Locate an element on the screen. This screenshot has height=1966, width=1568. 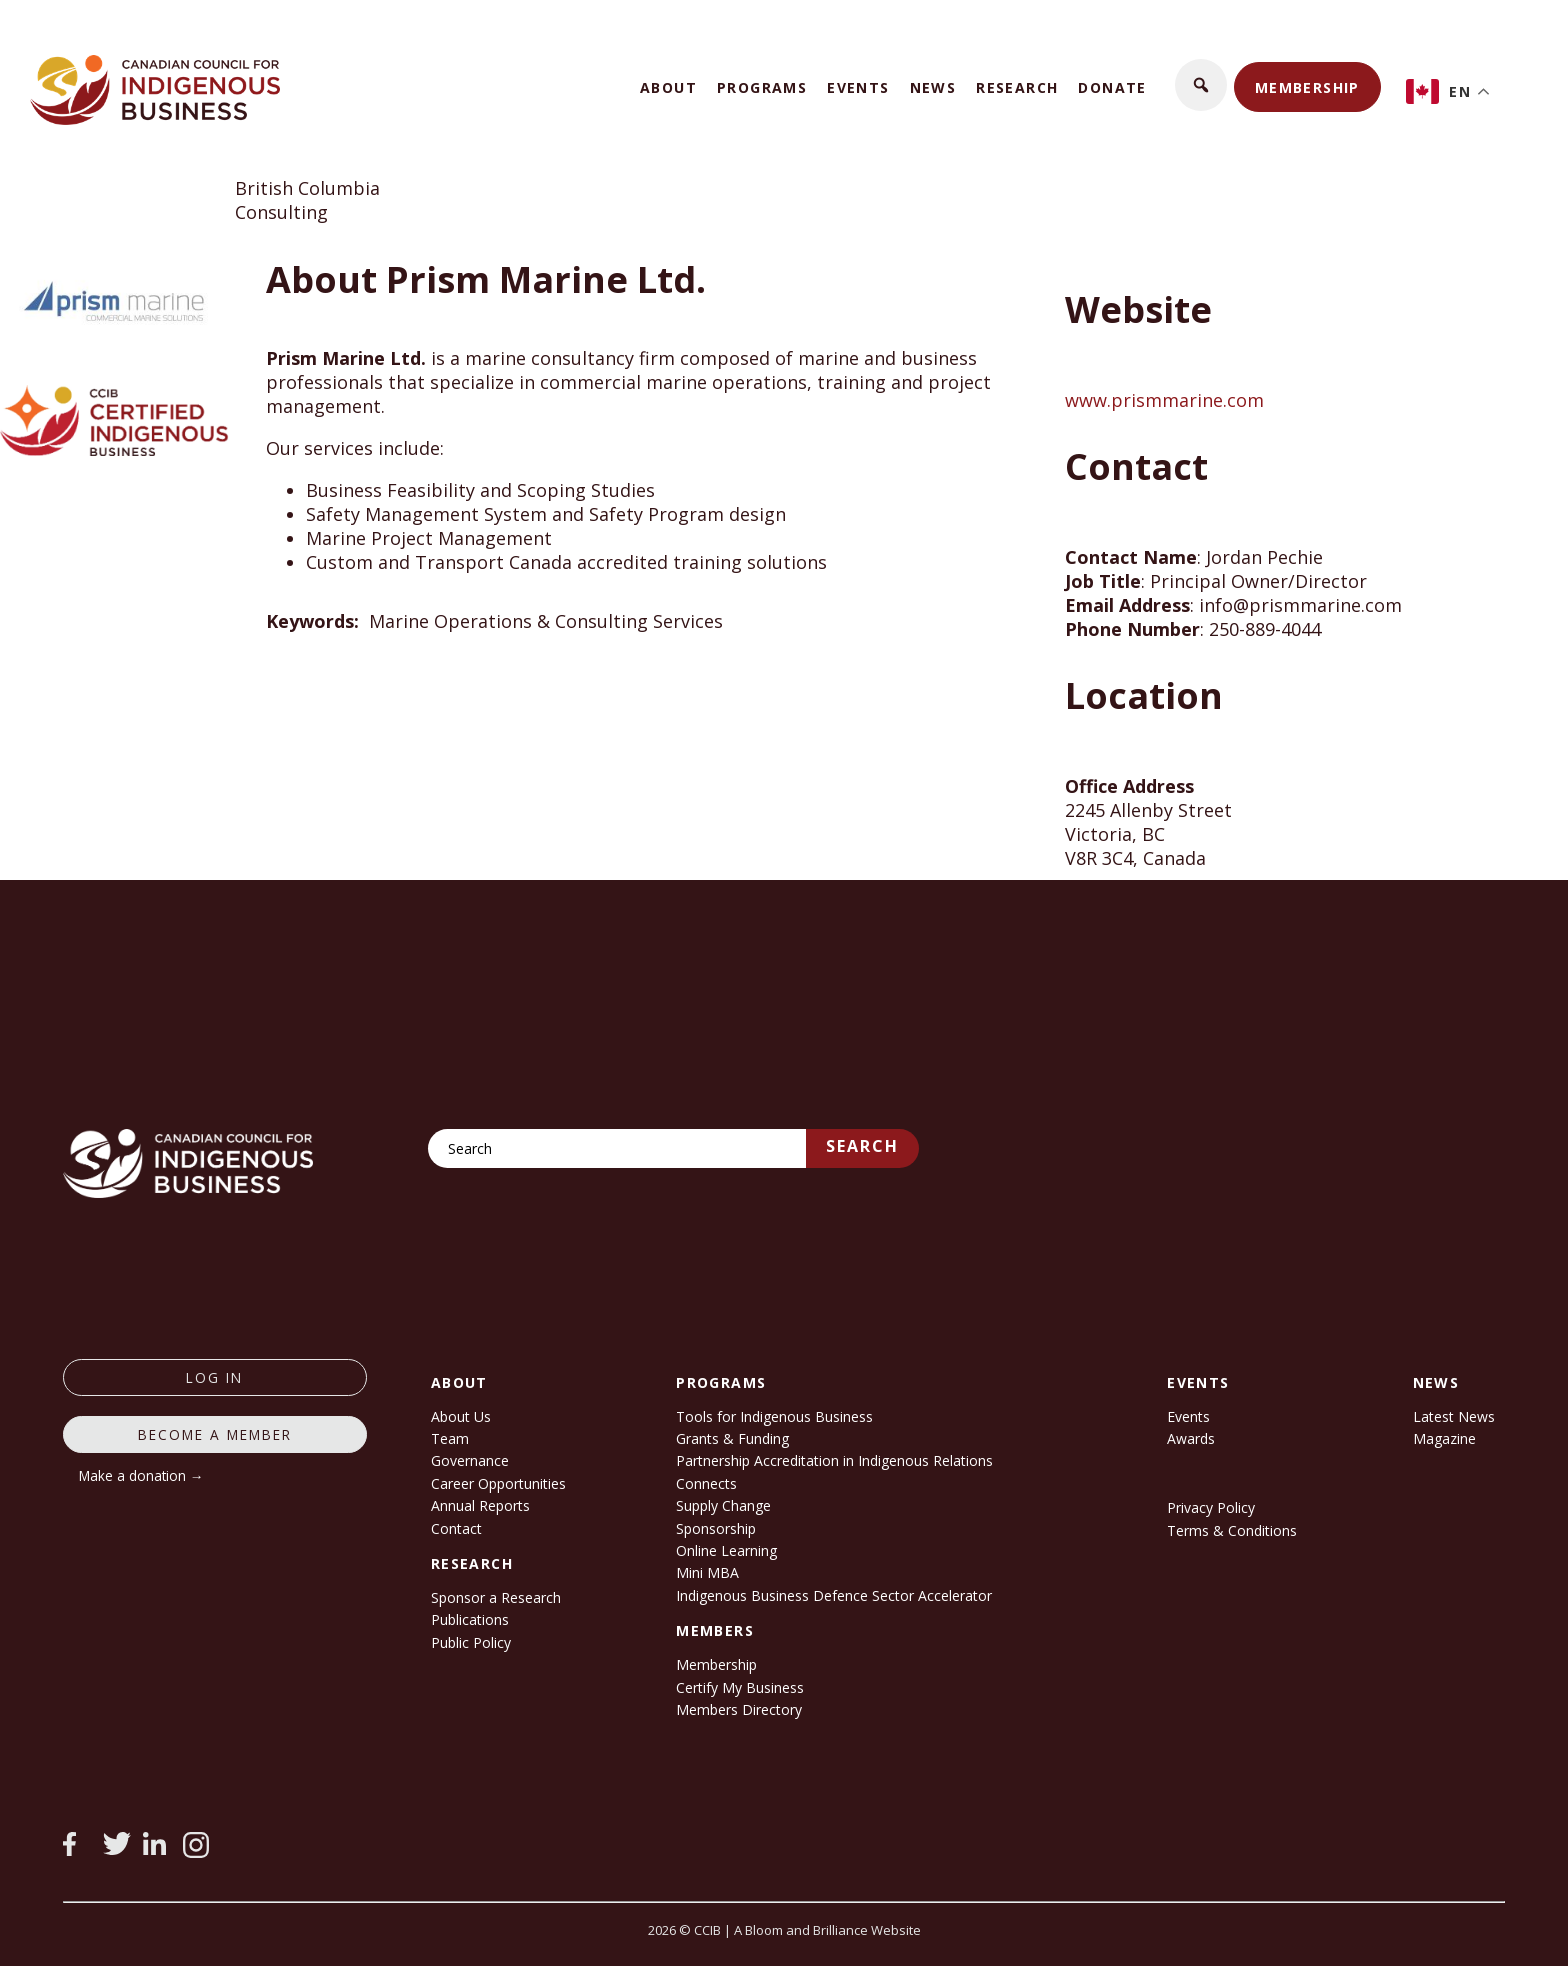
Privacy Policy is located at coordinates (1211, 1507).